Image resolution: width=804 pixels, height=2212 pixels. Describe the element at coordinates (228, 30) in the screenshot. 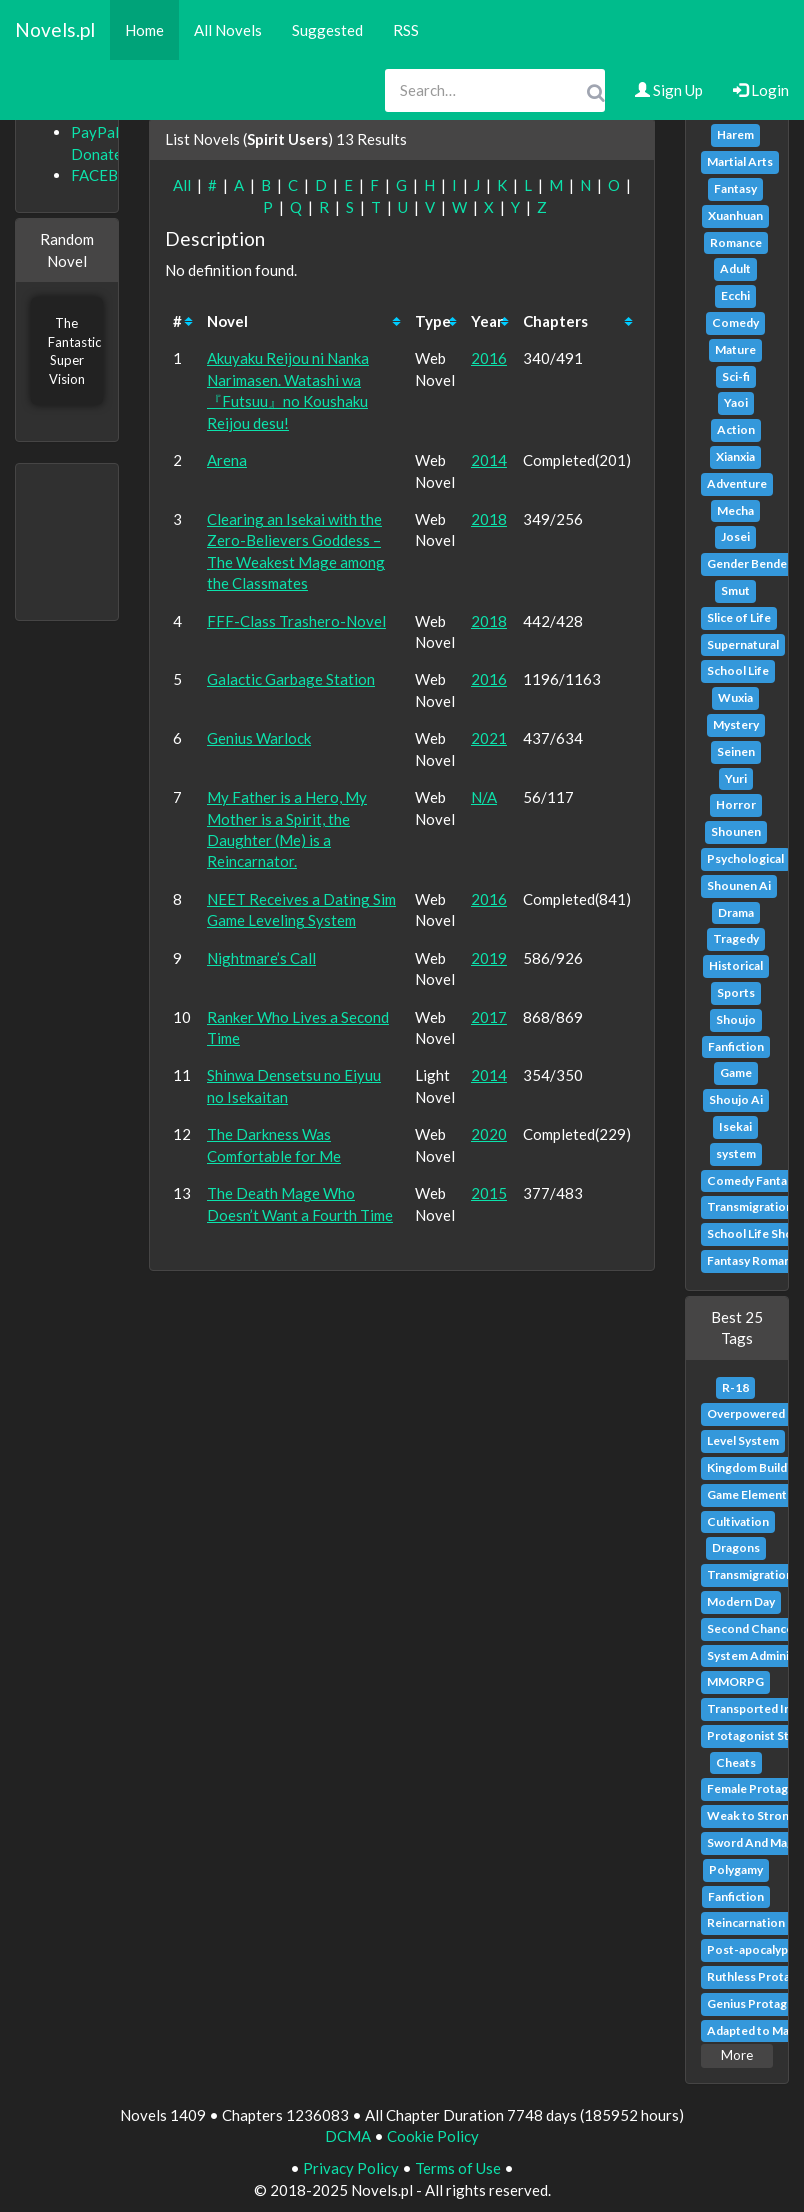

I see `All Novels` at that location.